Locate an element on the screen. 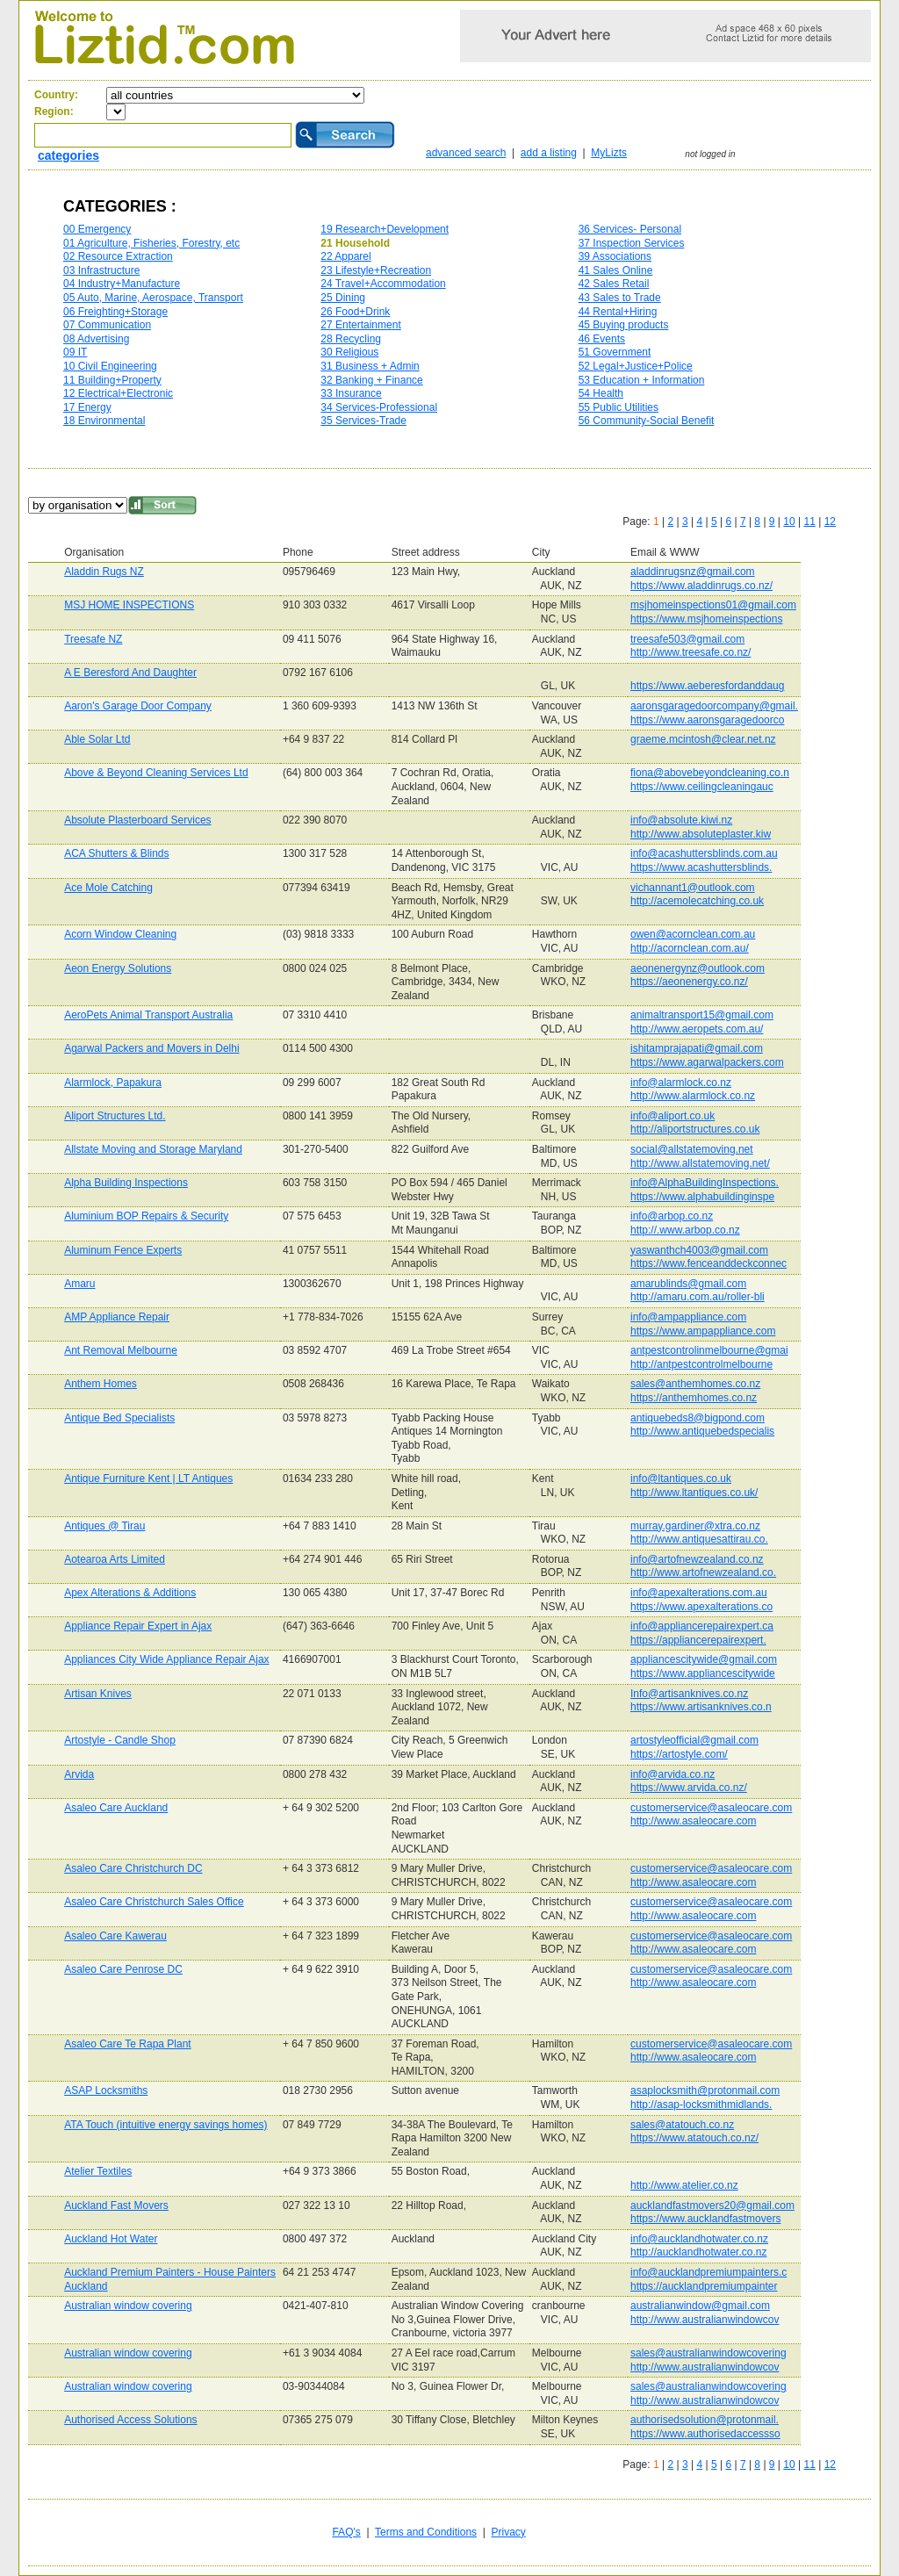 This screenshot has width=899, height=2576. http://asap-locksmithmidlands. is located at coordinates (701, 2104).